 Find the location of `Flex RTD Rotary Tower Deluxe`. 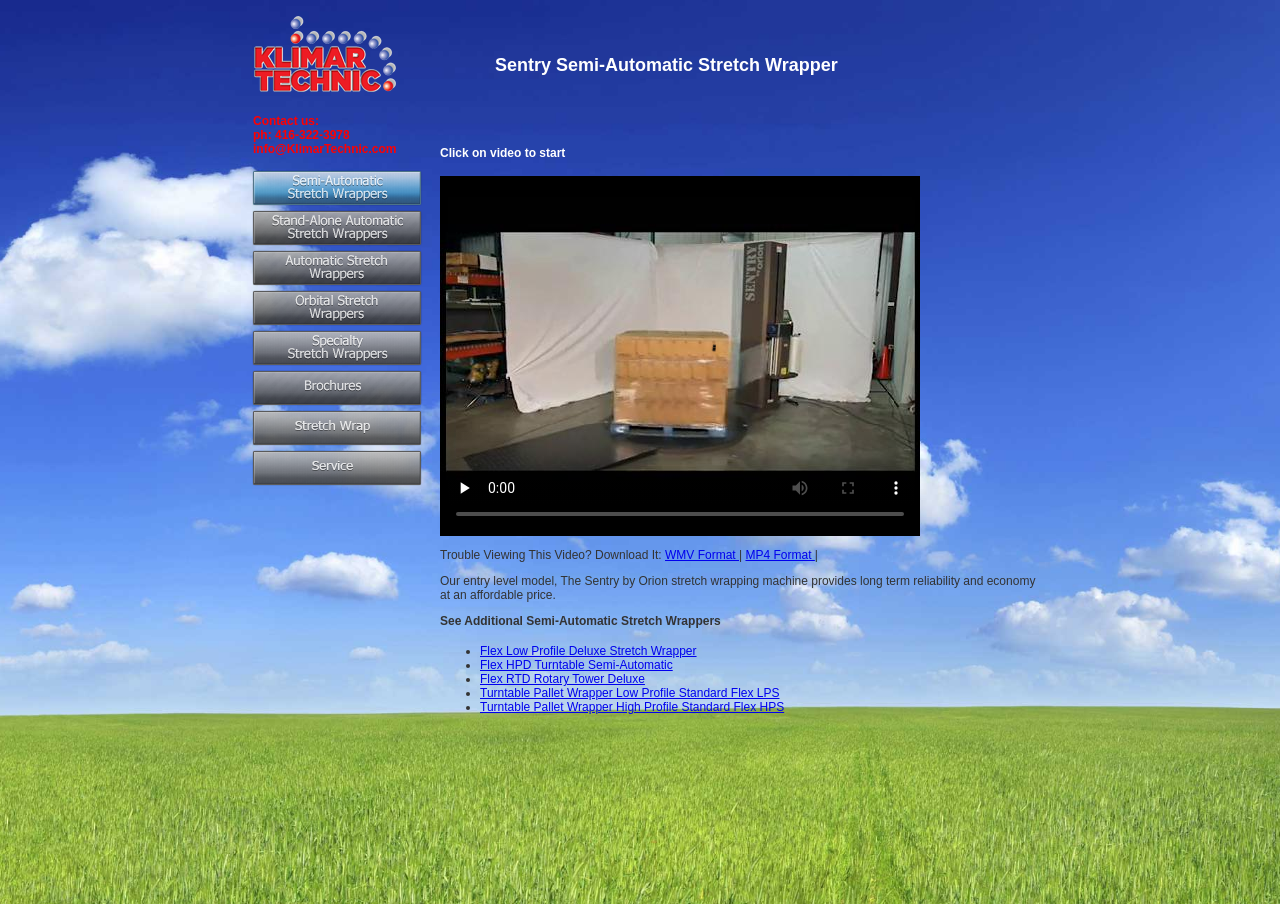

Flex RTD Rotary Tower Deluxe is located at coordinates (562, 679).